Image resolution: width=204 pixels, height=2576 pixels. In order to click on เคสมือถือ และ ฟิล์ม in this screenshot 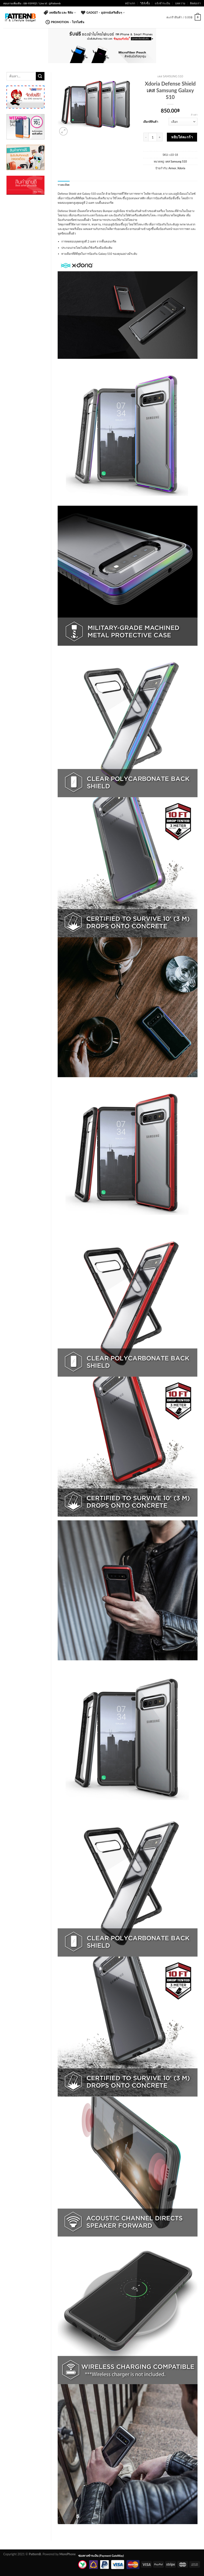, I will do `click(60, 12)`.